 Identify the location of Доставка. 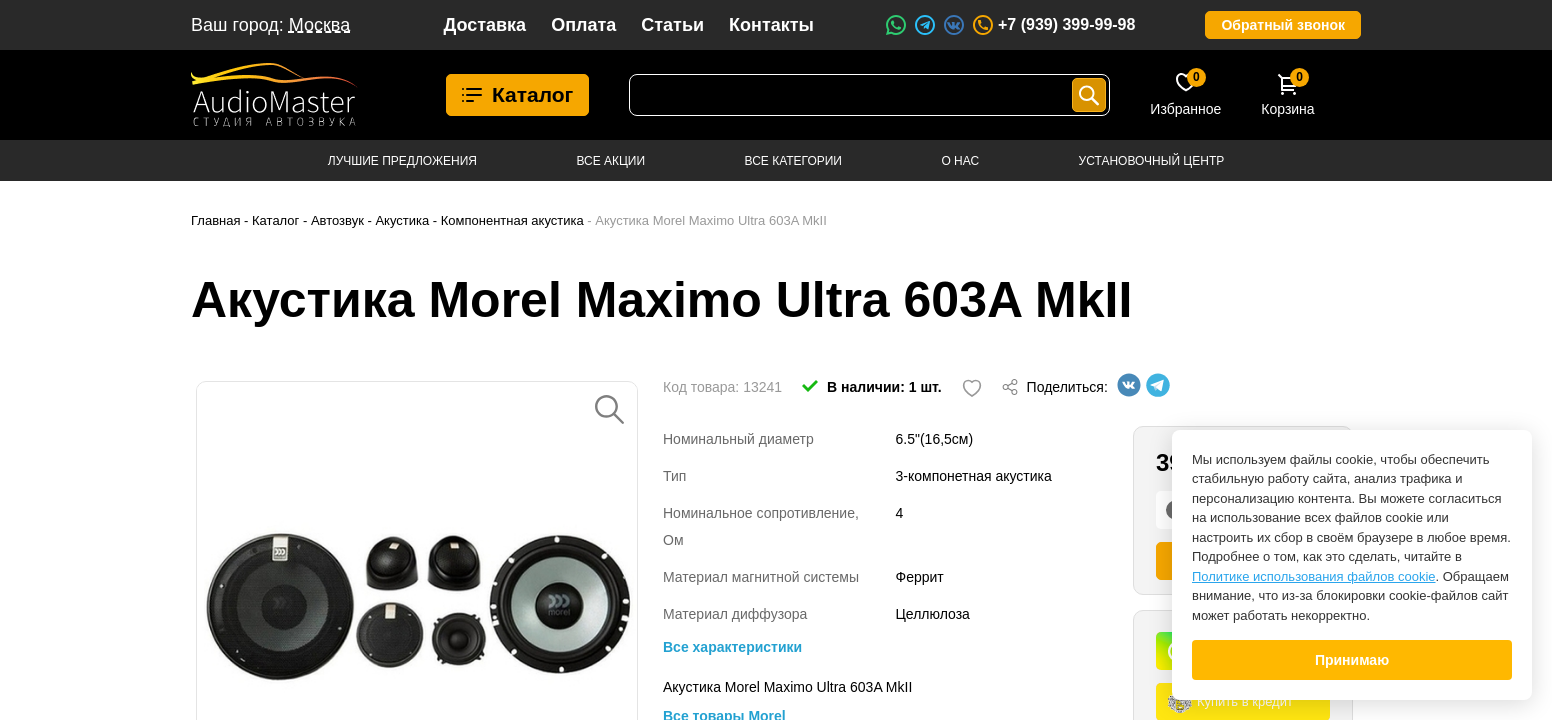
(484, 25).